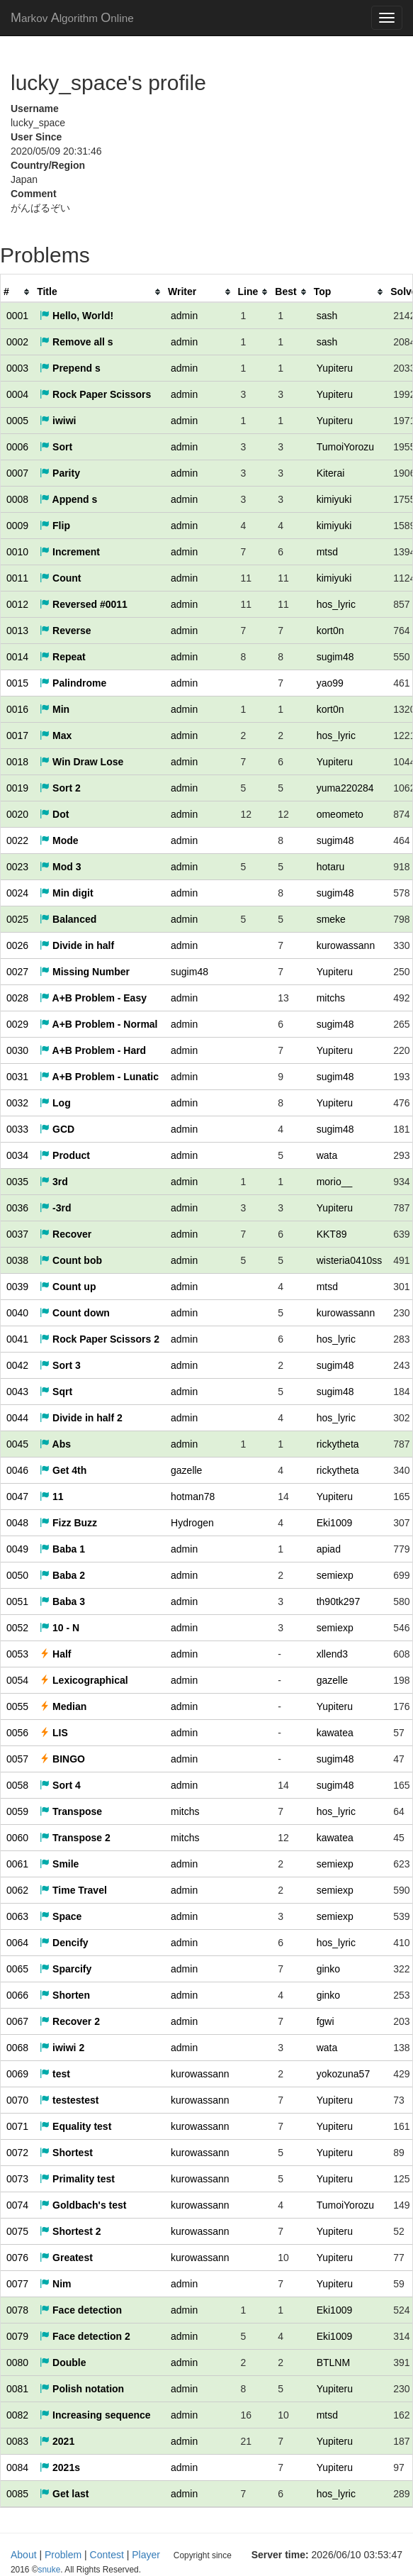 The width and height of the screenshot is (413, 2576). I want to click on kawatea, so click(335, 1732).